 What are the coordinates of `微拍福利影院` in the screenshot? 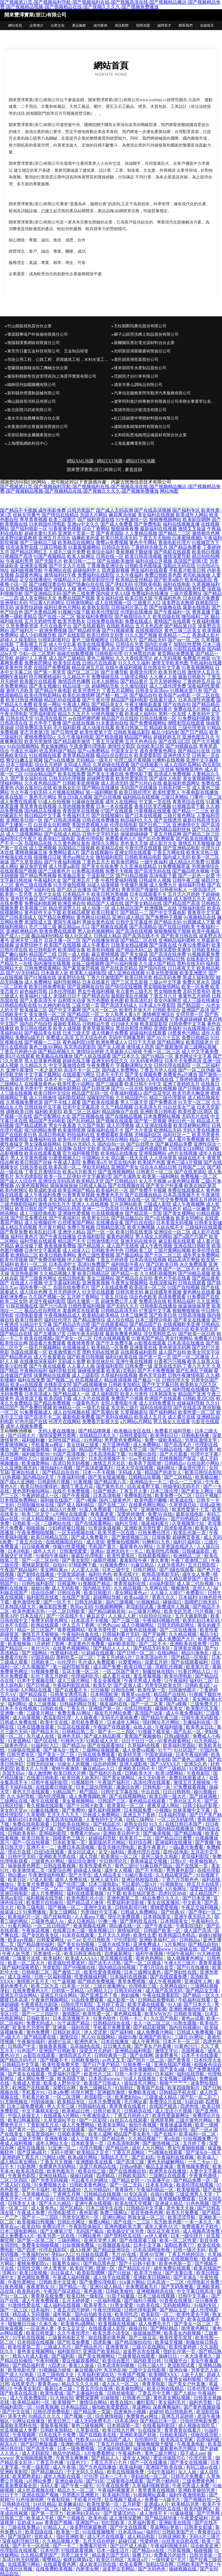 It's located at (109, 857).